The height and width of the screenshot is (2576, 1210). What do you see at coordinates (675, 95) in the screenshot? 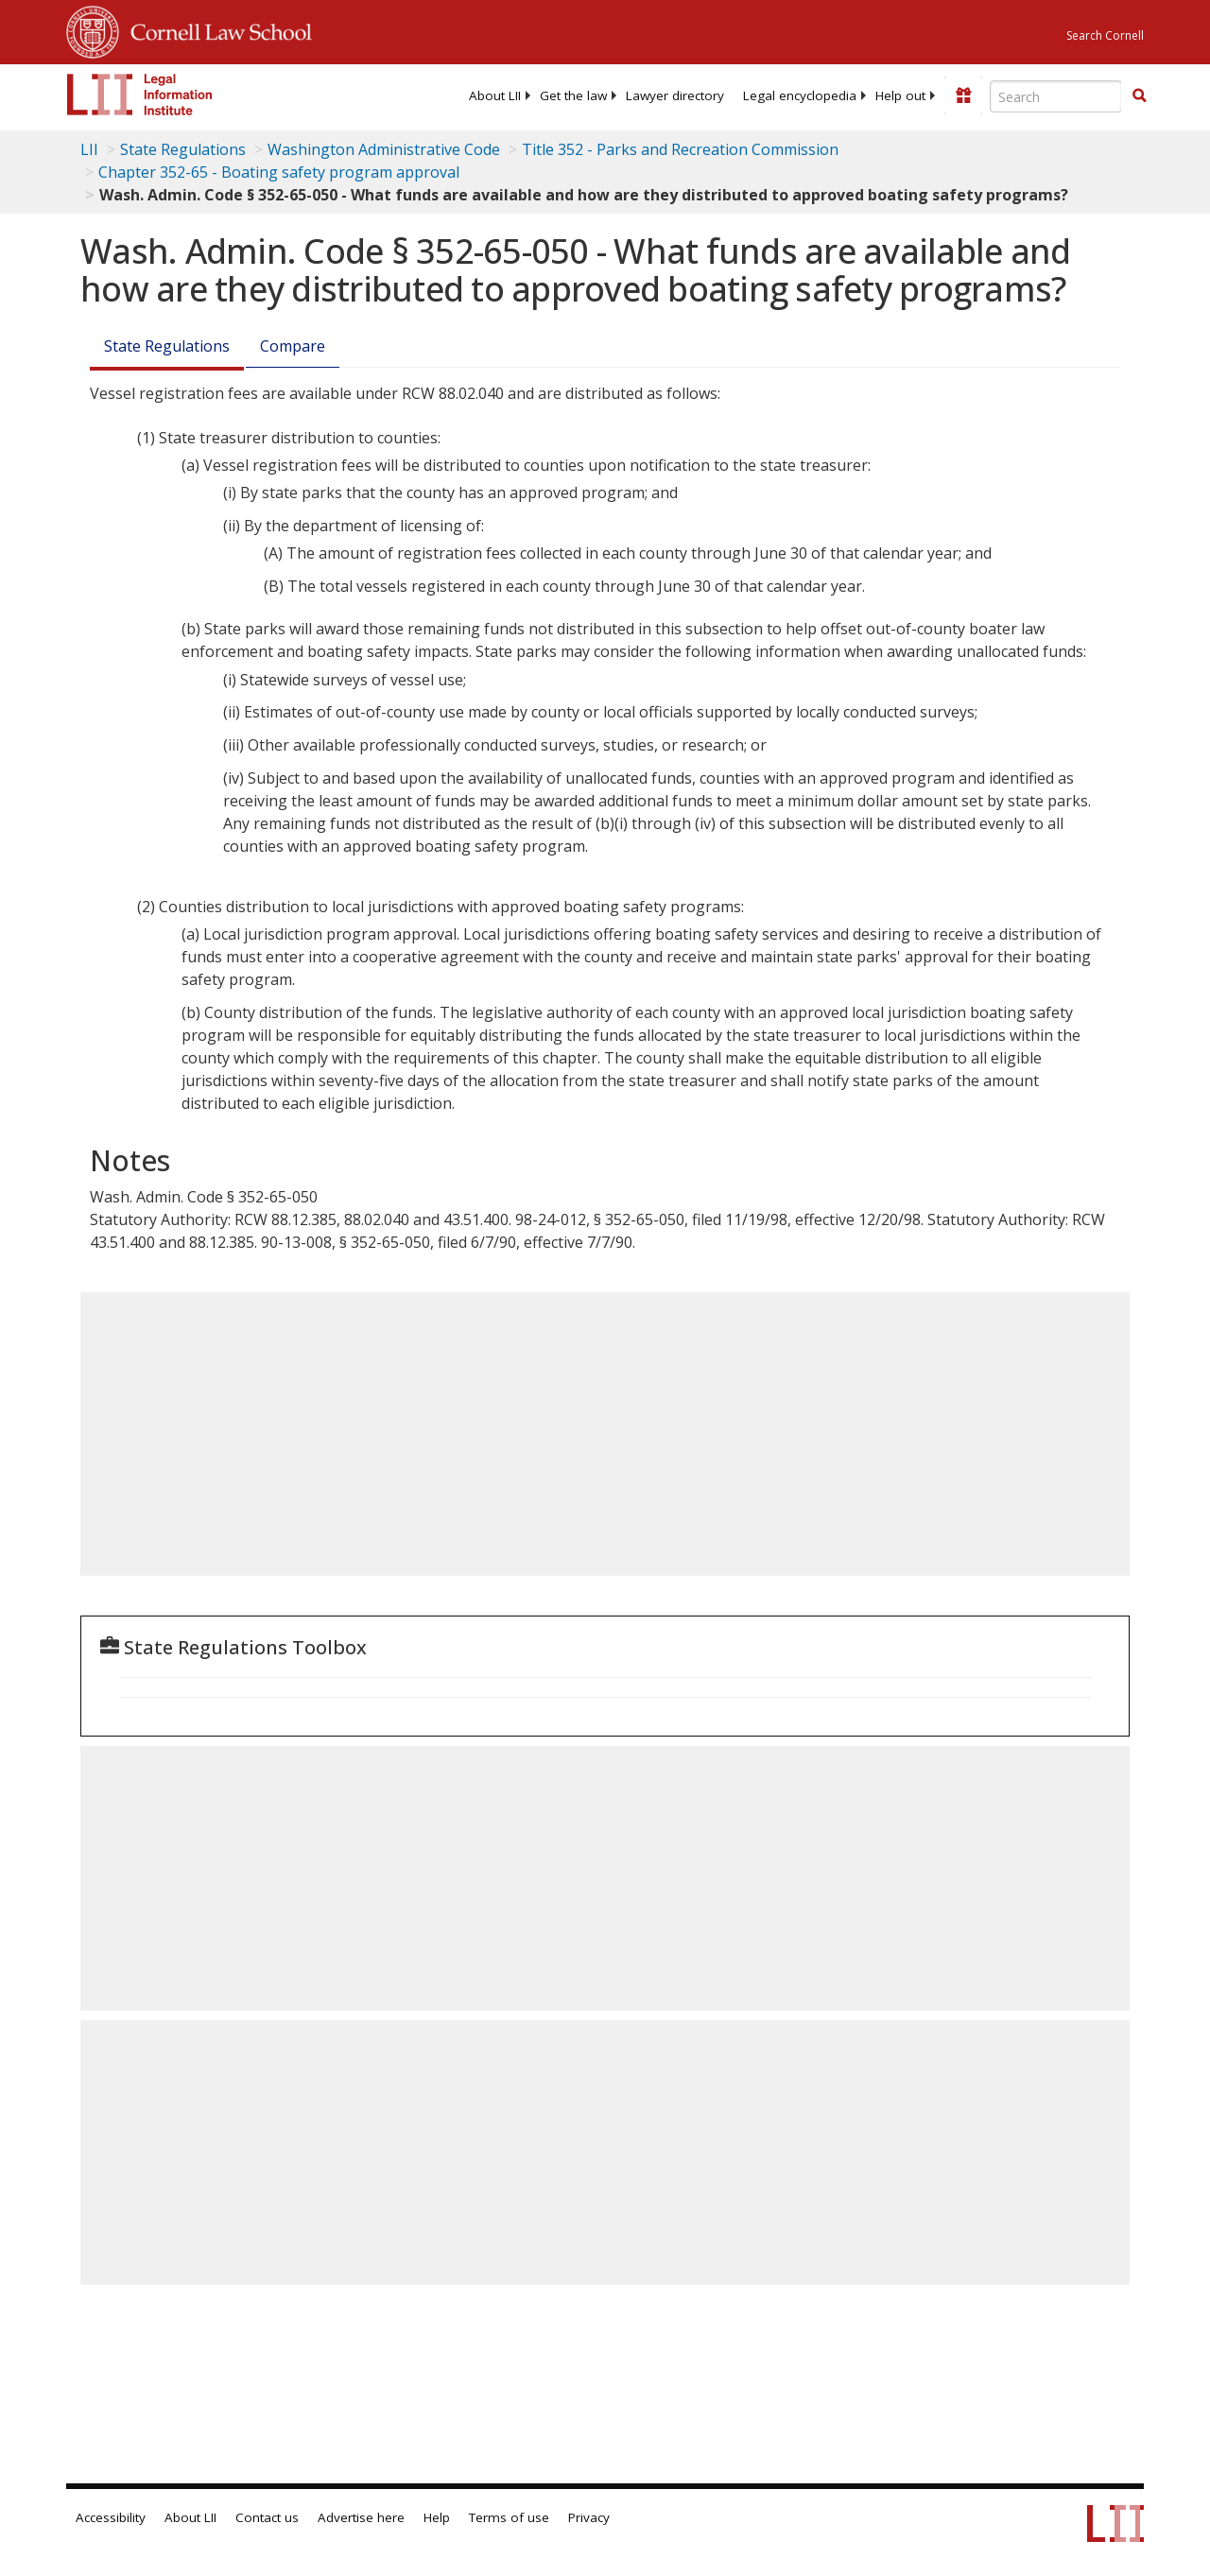
I see `Lawyer directory` at bounding box center [675, 95].